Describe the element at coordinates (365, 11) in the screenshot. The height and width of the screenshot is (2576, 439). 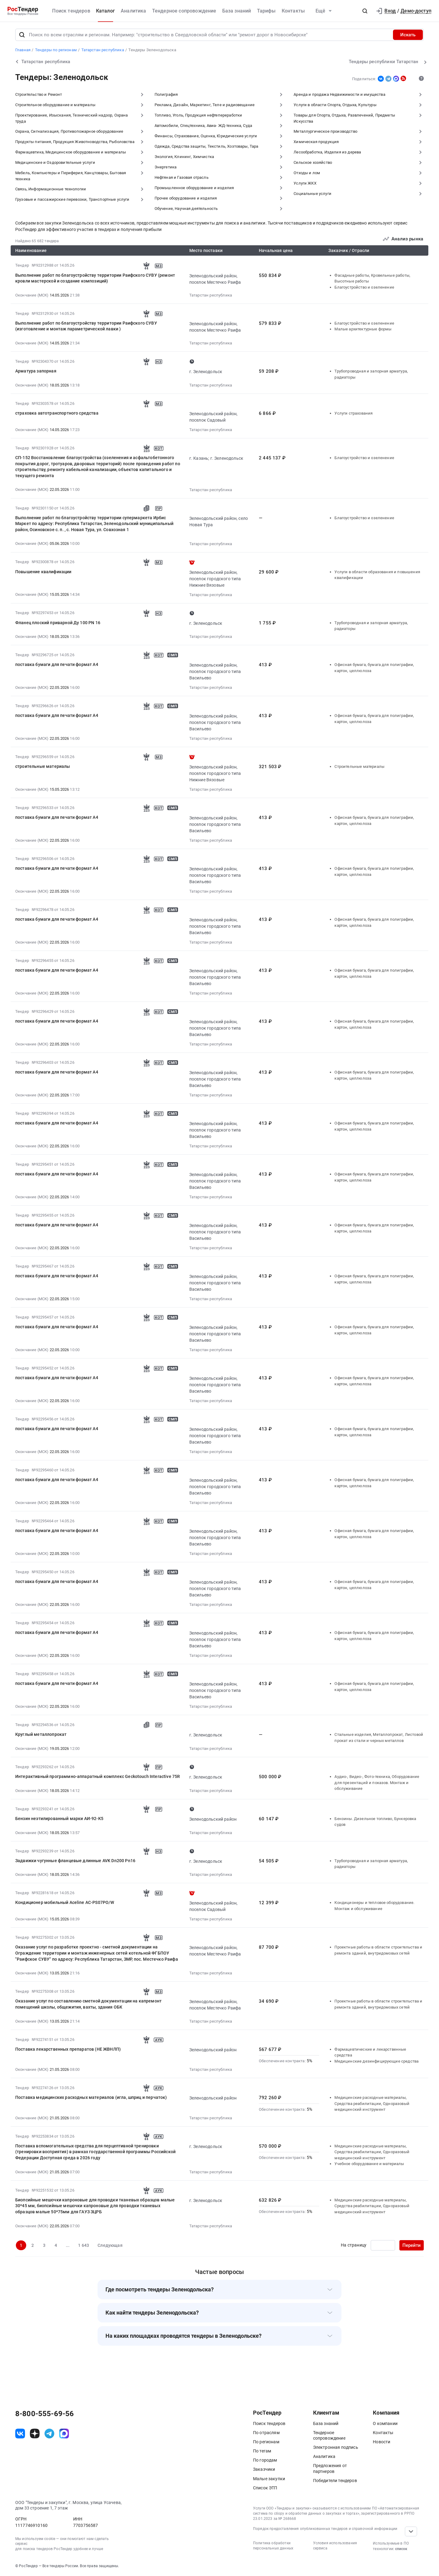
I see `[button]` at that location.